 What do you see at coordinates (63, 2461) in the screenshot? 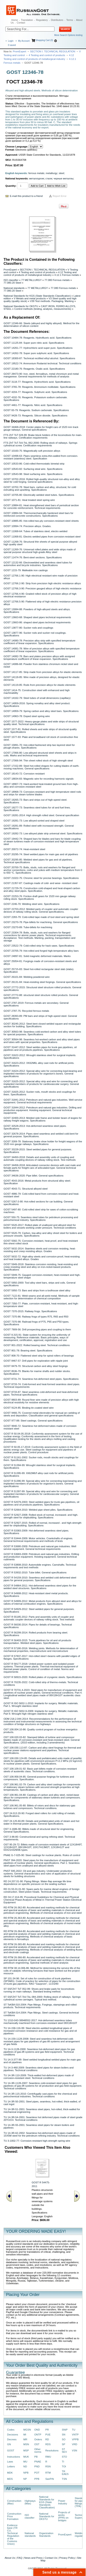
I see `TI` at bounding box center [63, 2461].